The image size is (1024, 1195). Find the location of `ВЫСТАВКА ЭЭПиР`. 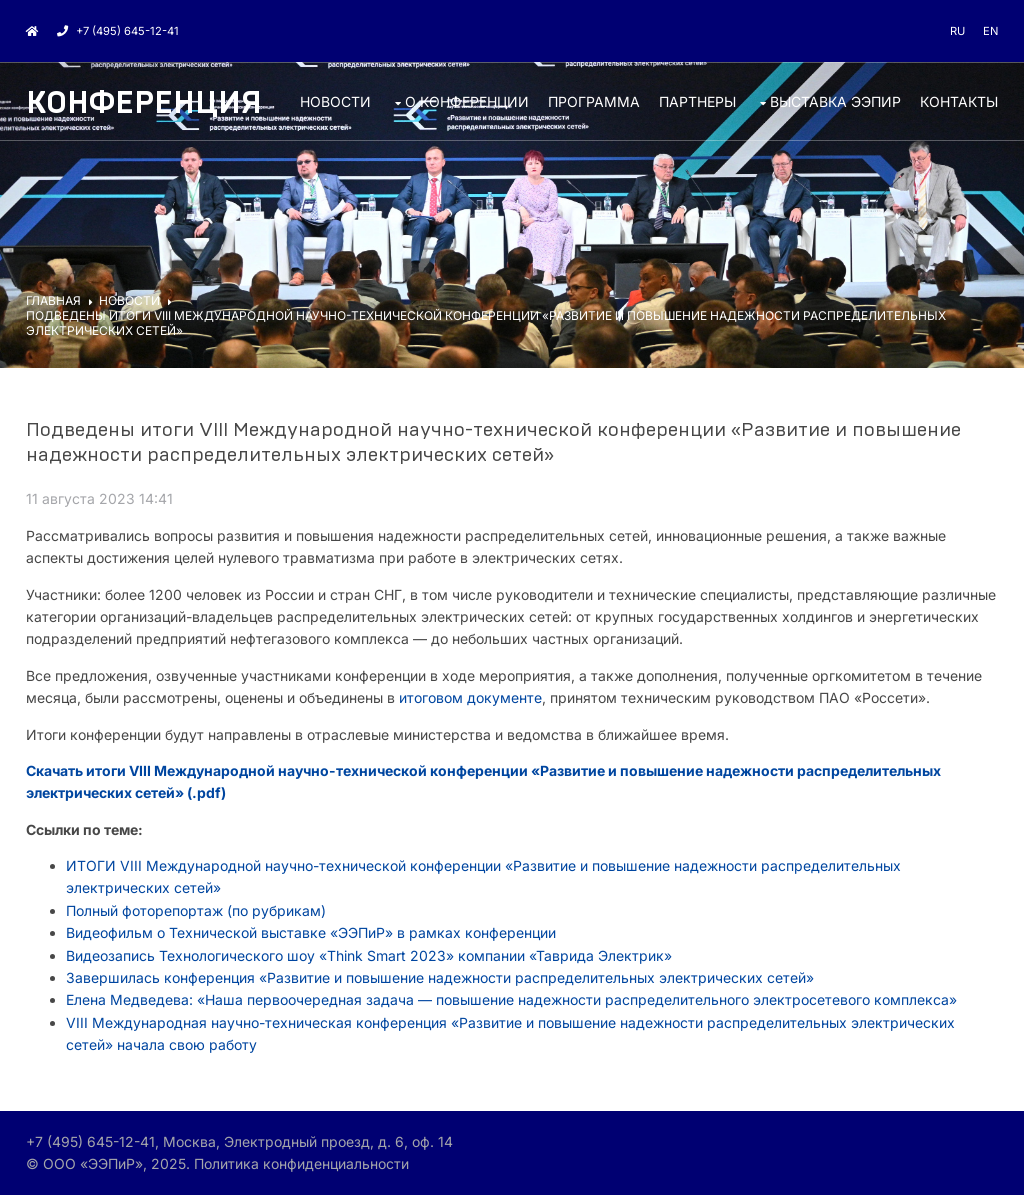

ВЫСТАВКА ЭЭПиР is located at coordinates (835, 101).